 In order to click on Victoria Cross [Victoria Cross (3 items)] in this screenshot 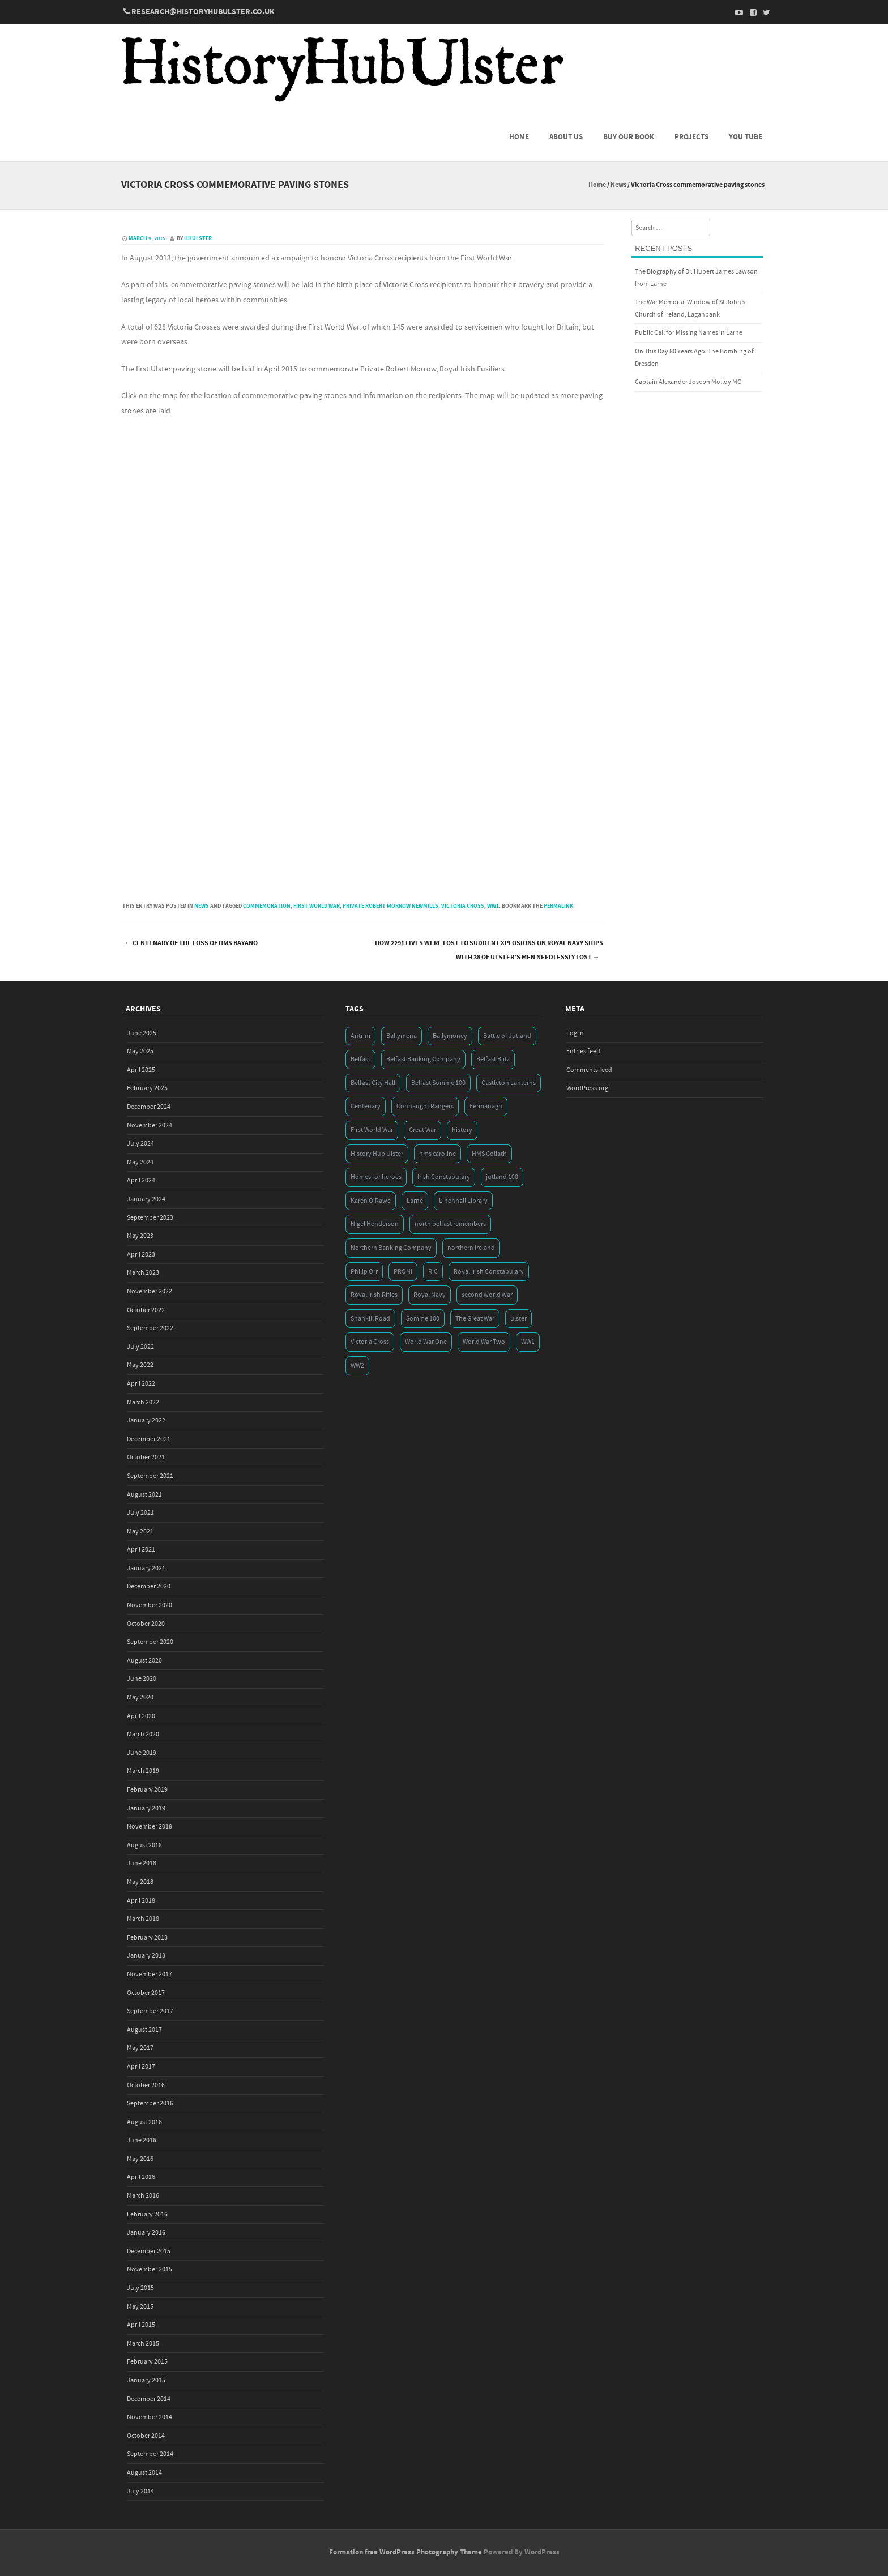, I will do `click(370, 1342)`.